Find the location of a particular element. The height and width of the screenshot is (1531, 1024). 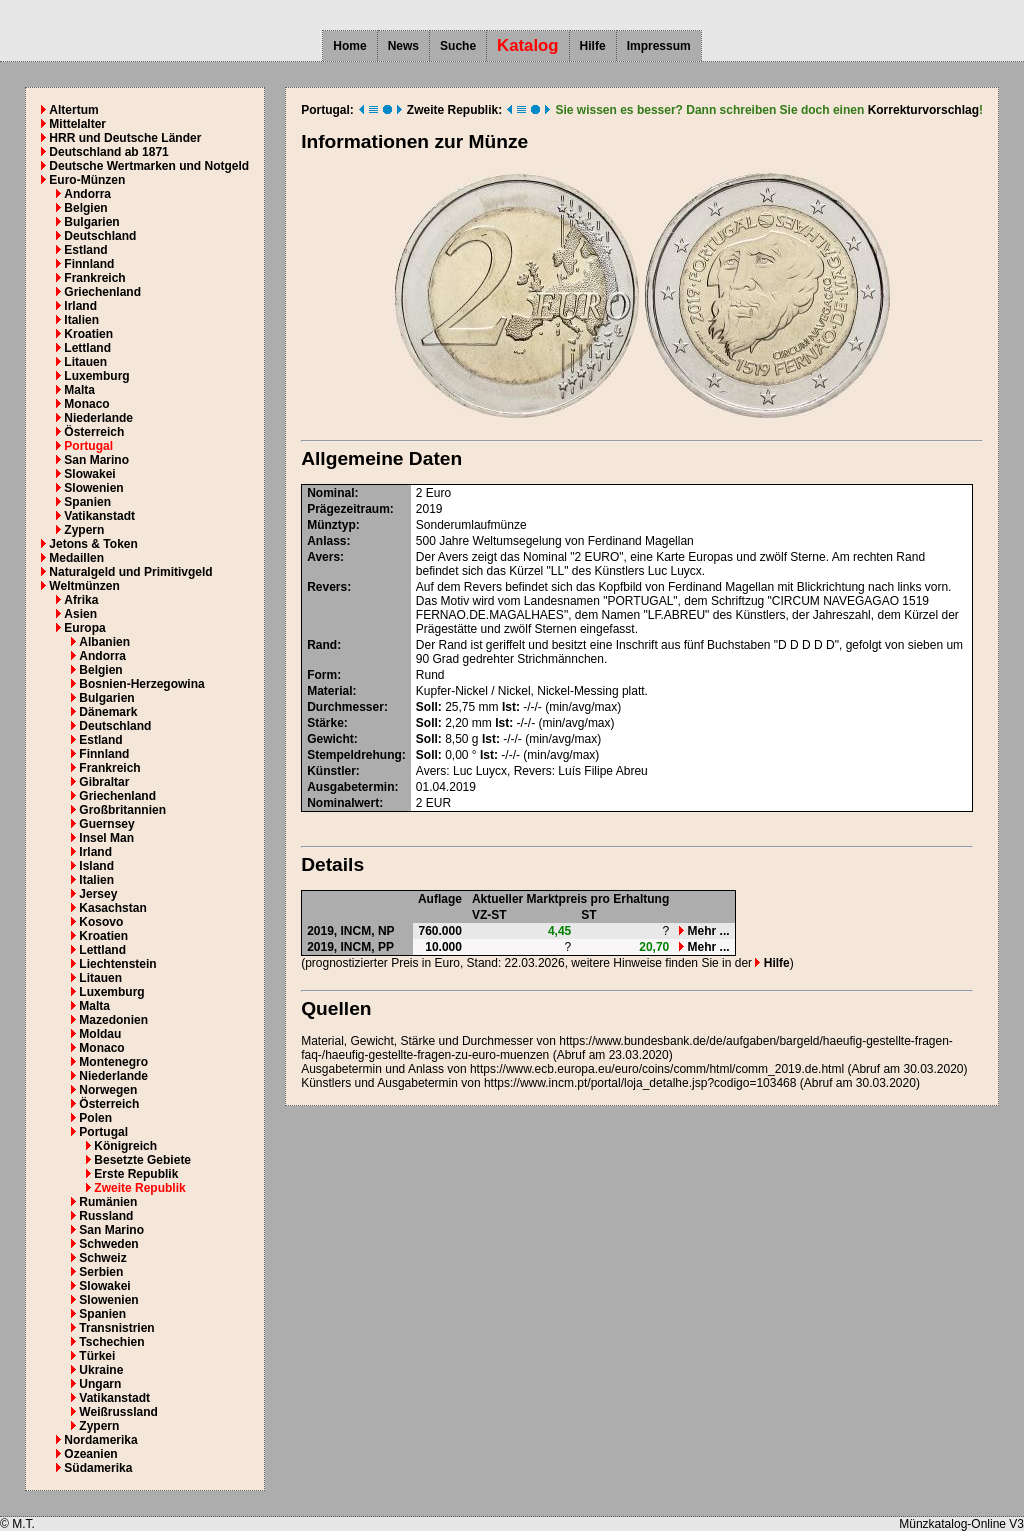

Korrekturvorschlag is located at coordinates (923, 110).